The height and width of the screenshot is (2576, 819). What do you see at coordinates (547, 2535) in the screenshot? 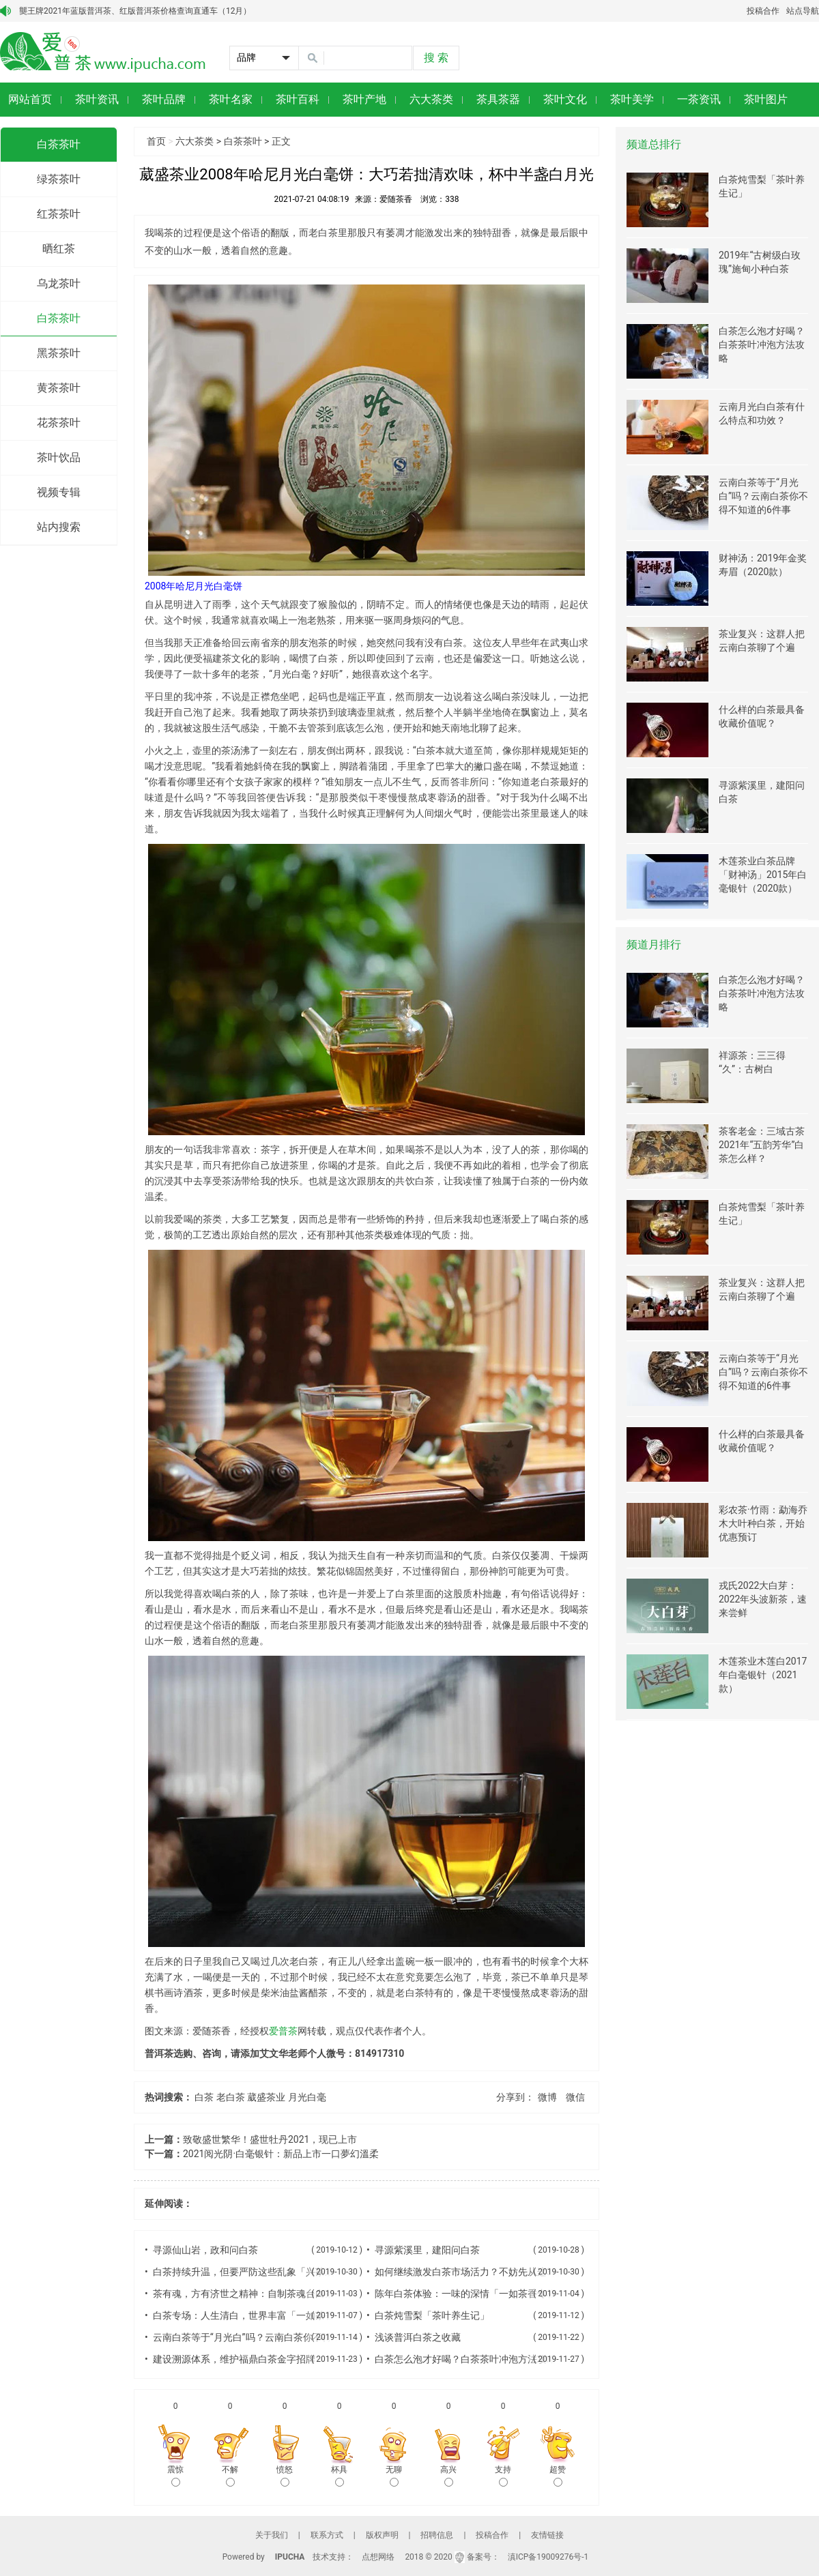
I see `友情链接` at bounding box center [547, 2535].